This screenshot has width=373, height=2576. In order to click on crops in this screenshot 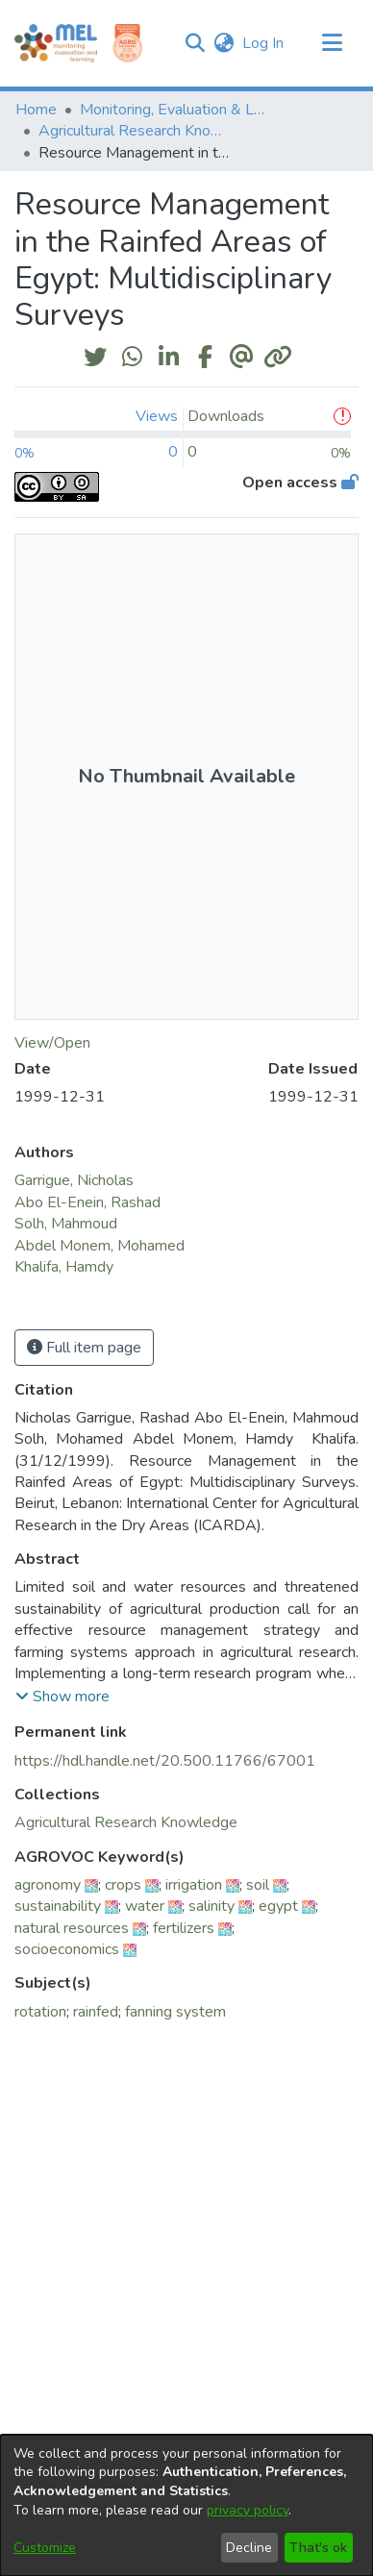, I will do `click(123, 1884)`.